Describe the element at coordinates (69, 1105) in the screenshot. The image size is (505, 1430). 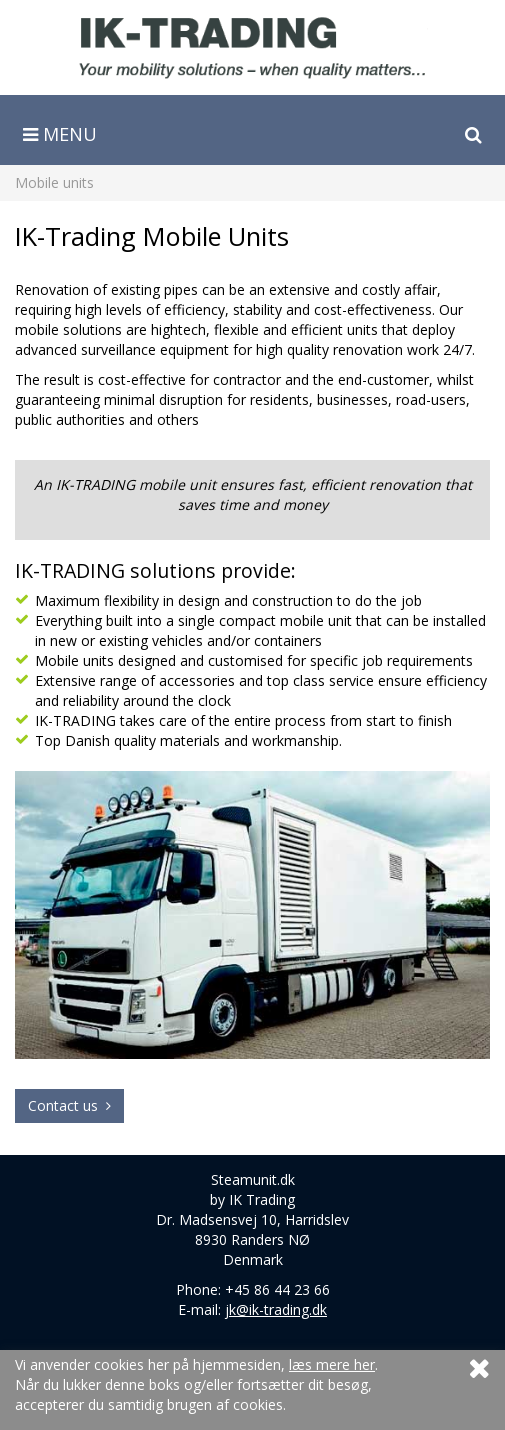
I see `Contact us` at that location.